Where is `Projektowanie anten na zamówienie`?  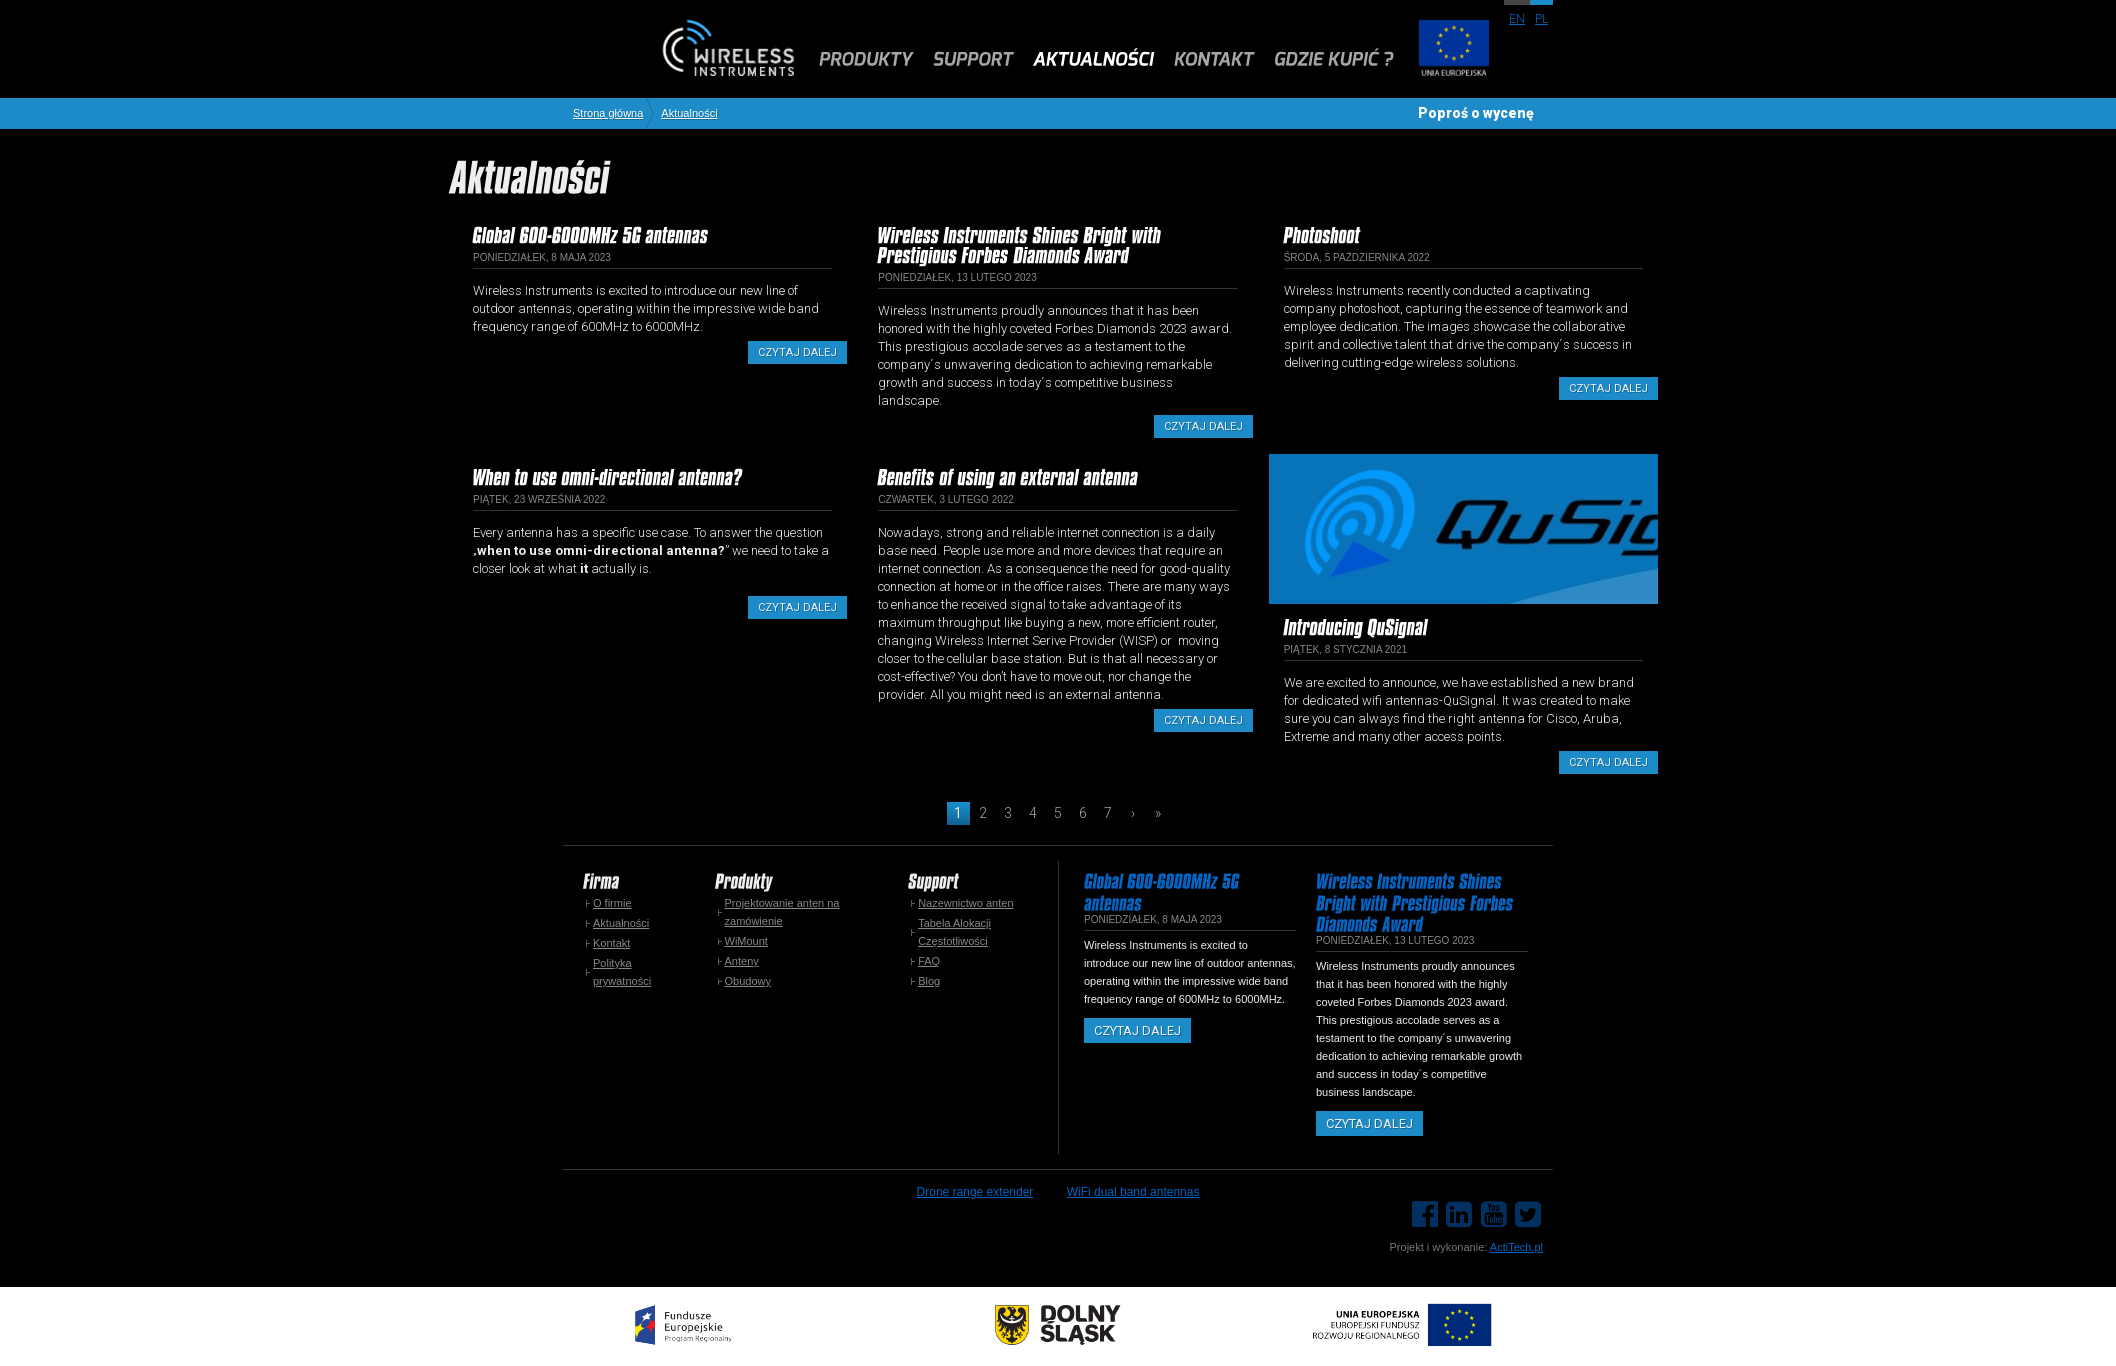 Projektowanie anten na zamówienie is located at coordinates (782, 912).